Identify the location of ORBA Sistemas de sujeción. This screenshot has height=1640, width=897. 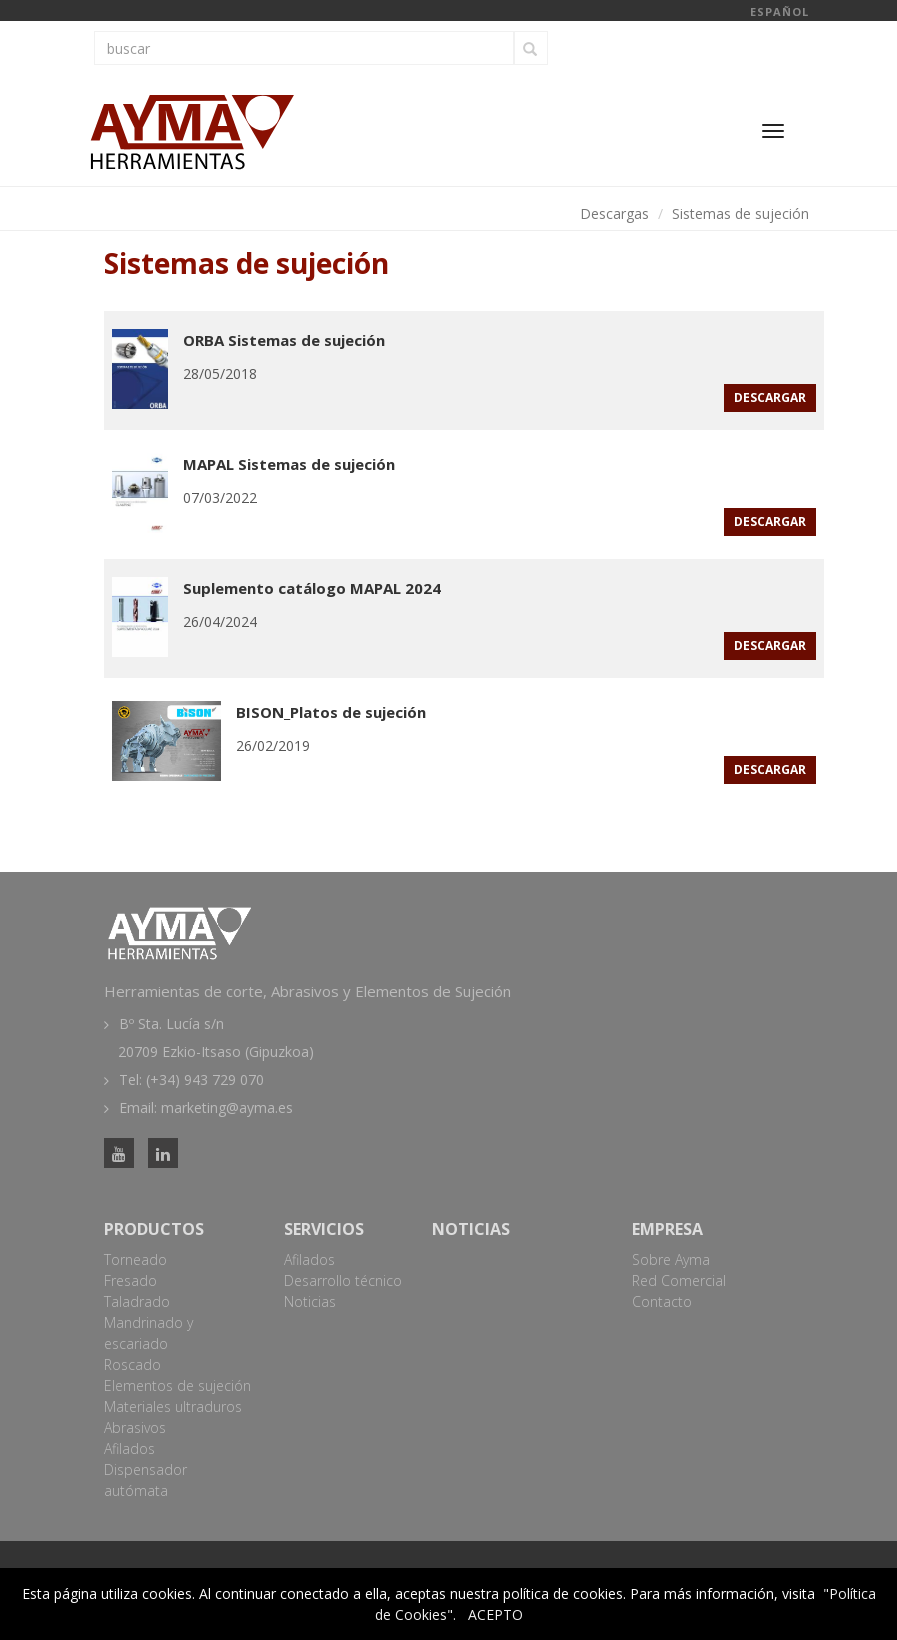
(284, 340).